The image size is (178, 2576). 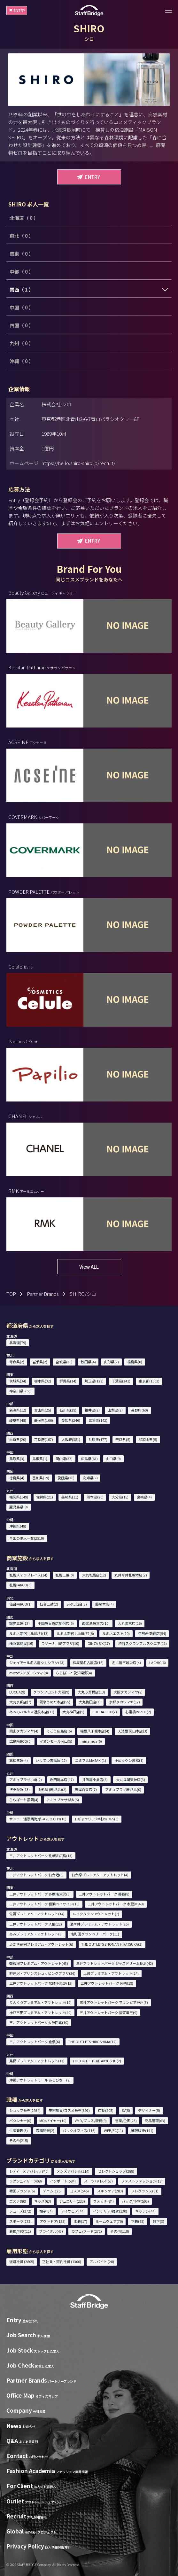 I want to click on 三井アウトレットパーク 岡崎(19), so click(x=107, y=1983).